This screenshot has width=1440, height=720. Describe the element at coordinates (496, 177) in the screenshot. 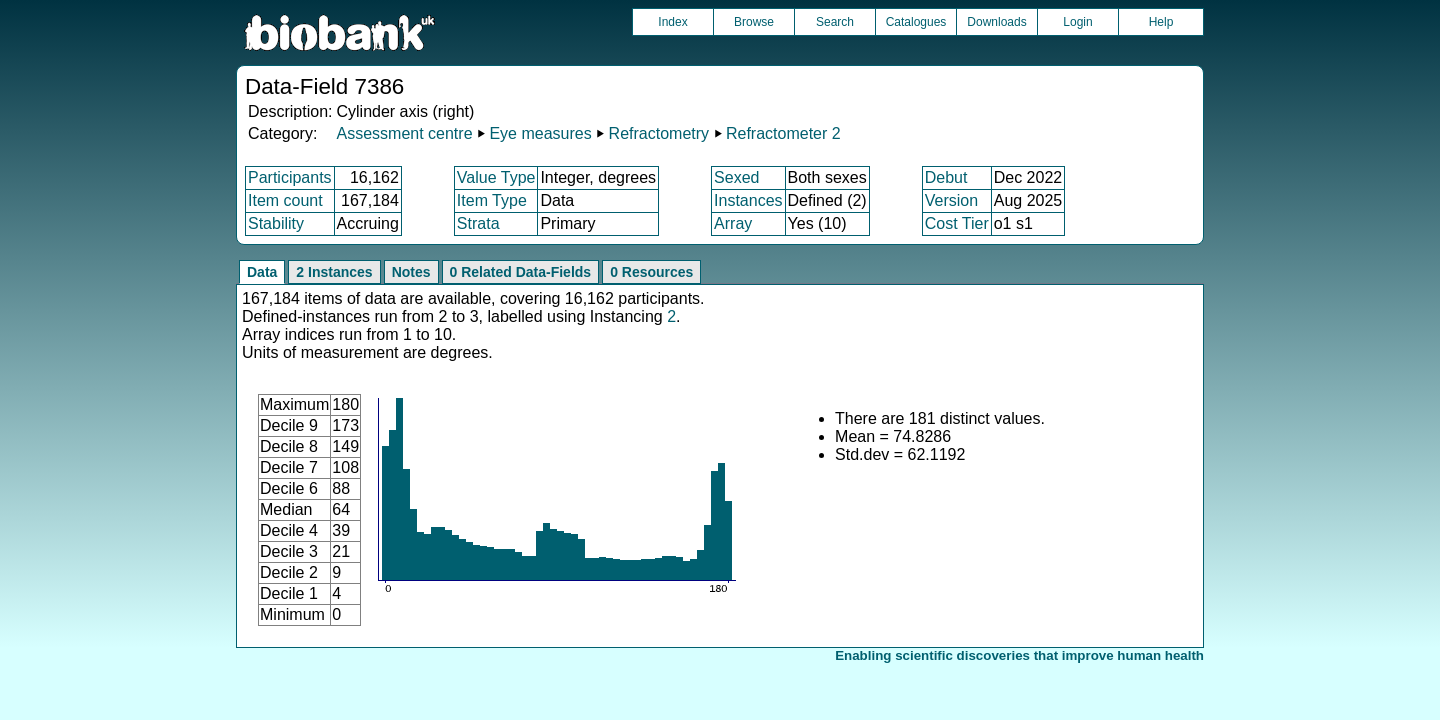

I see `Value Type` at that location.